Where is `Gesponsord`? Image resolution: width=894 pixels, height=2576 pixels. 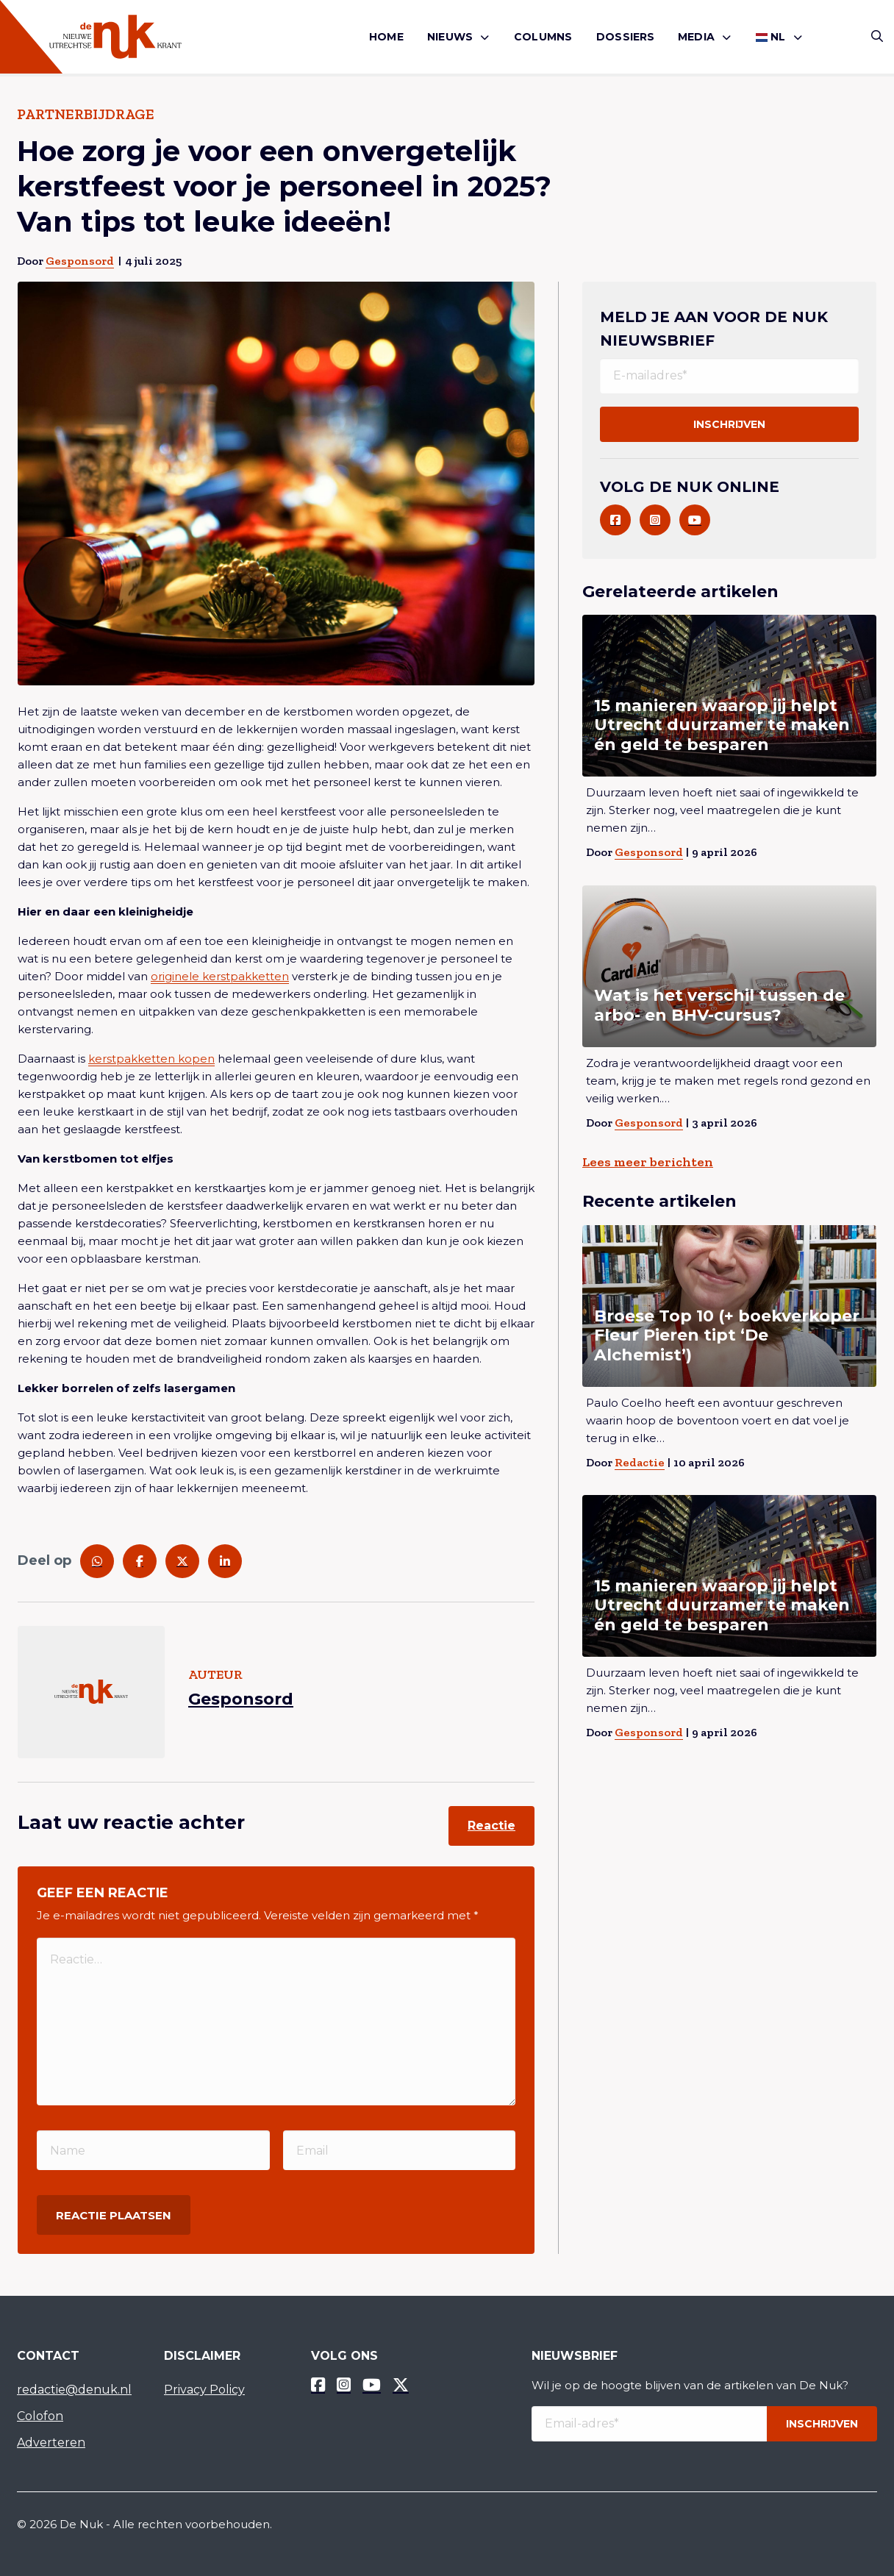
Gesponsord is located at coordinates (80, 261).